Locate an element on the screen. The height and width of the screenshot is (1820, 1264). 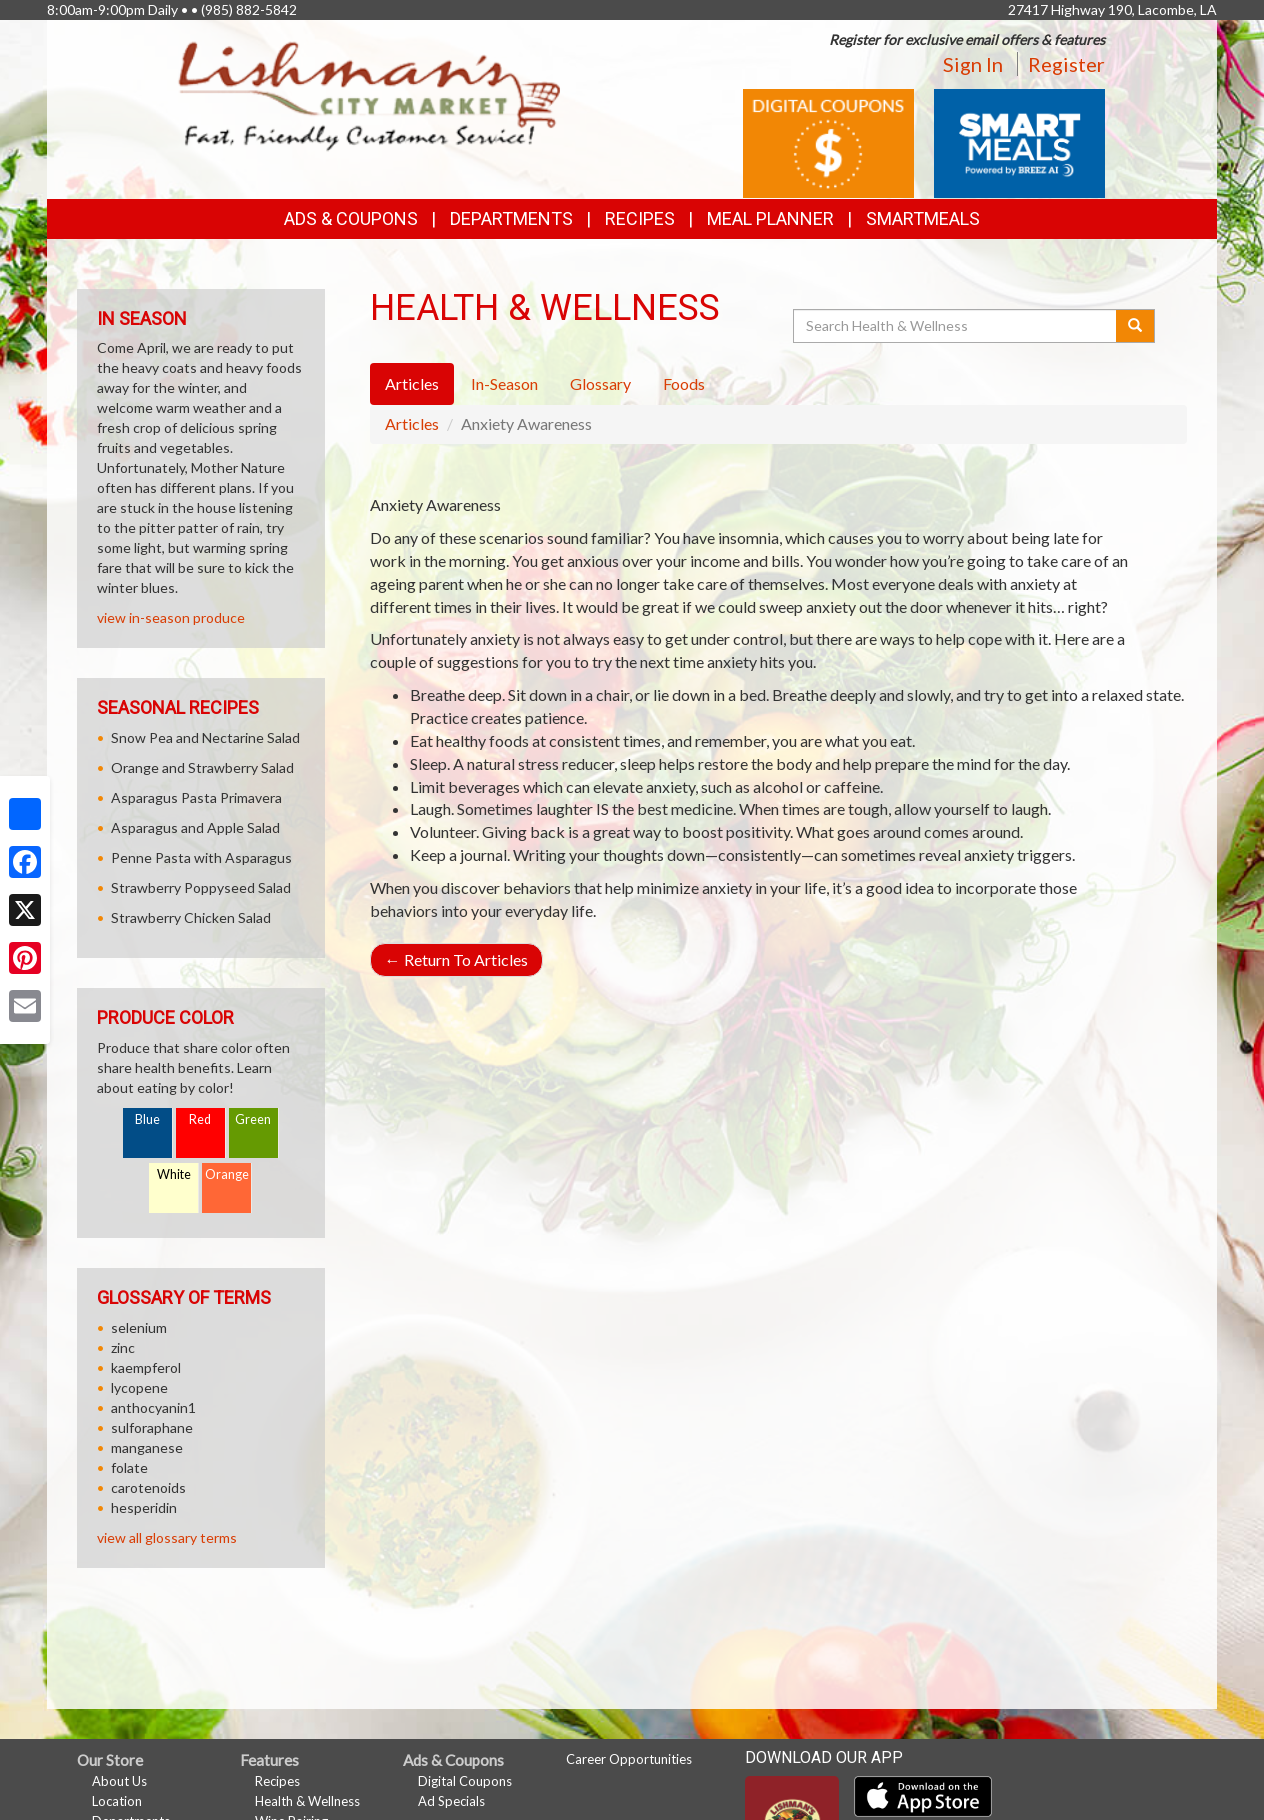
Departments [button] is located at coordinates (511, 218).